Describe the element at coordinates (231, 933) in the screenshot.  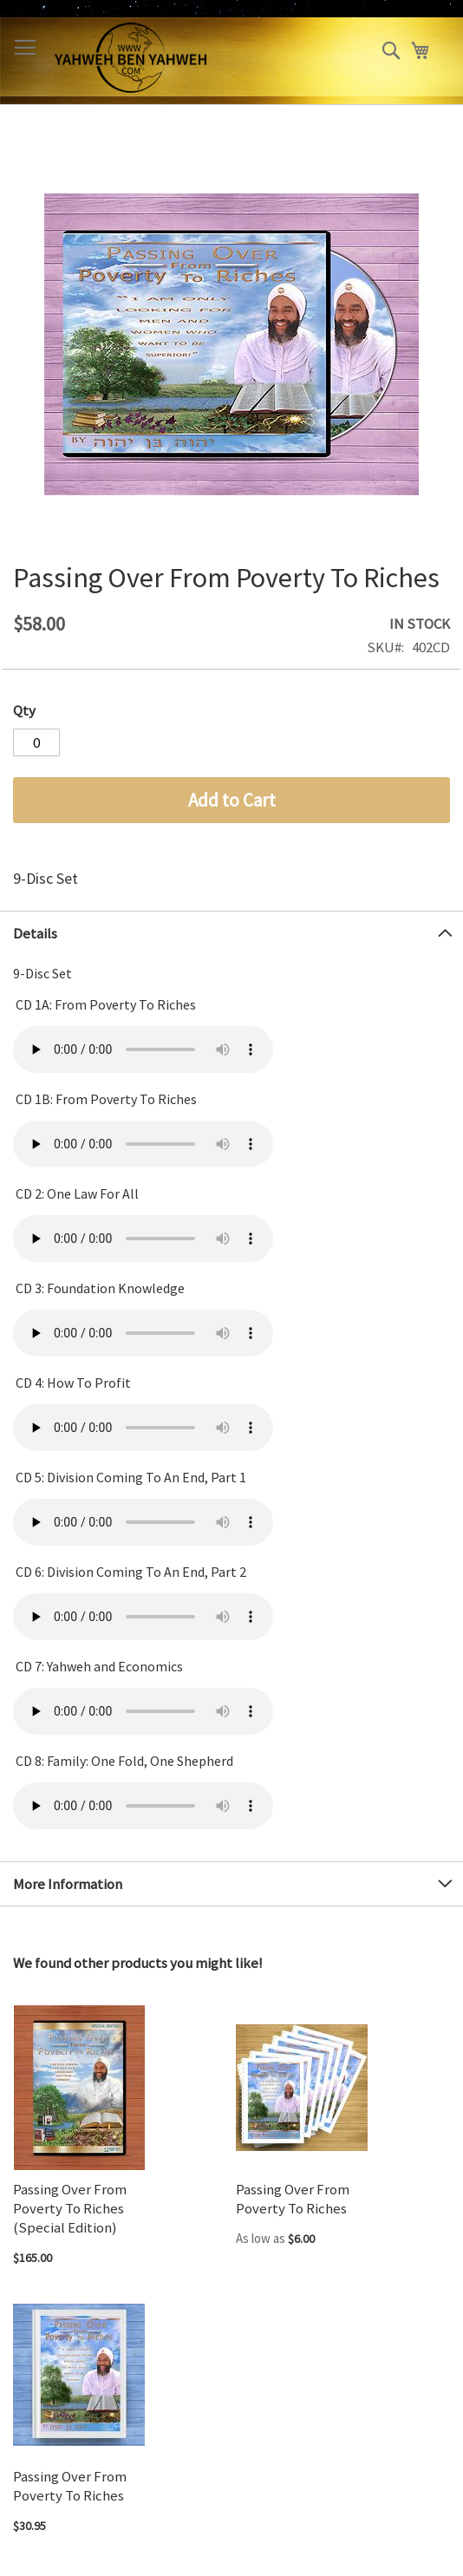
I see `[tab]` at that location.